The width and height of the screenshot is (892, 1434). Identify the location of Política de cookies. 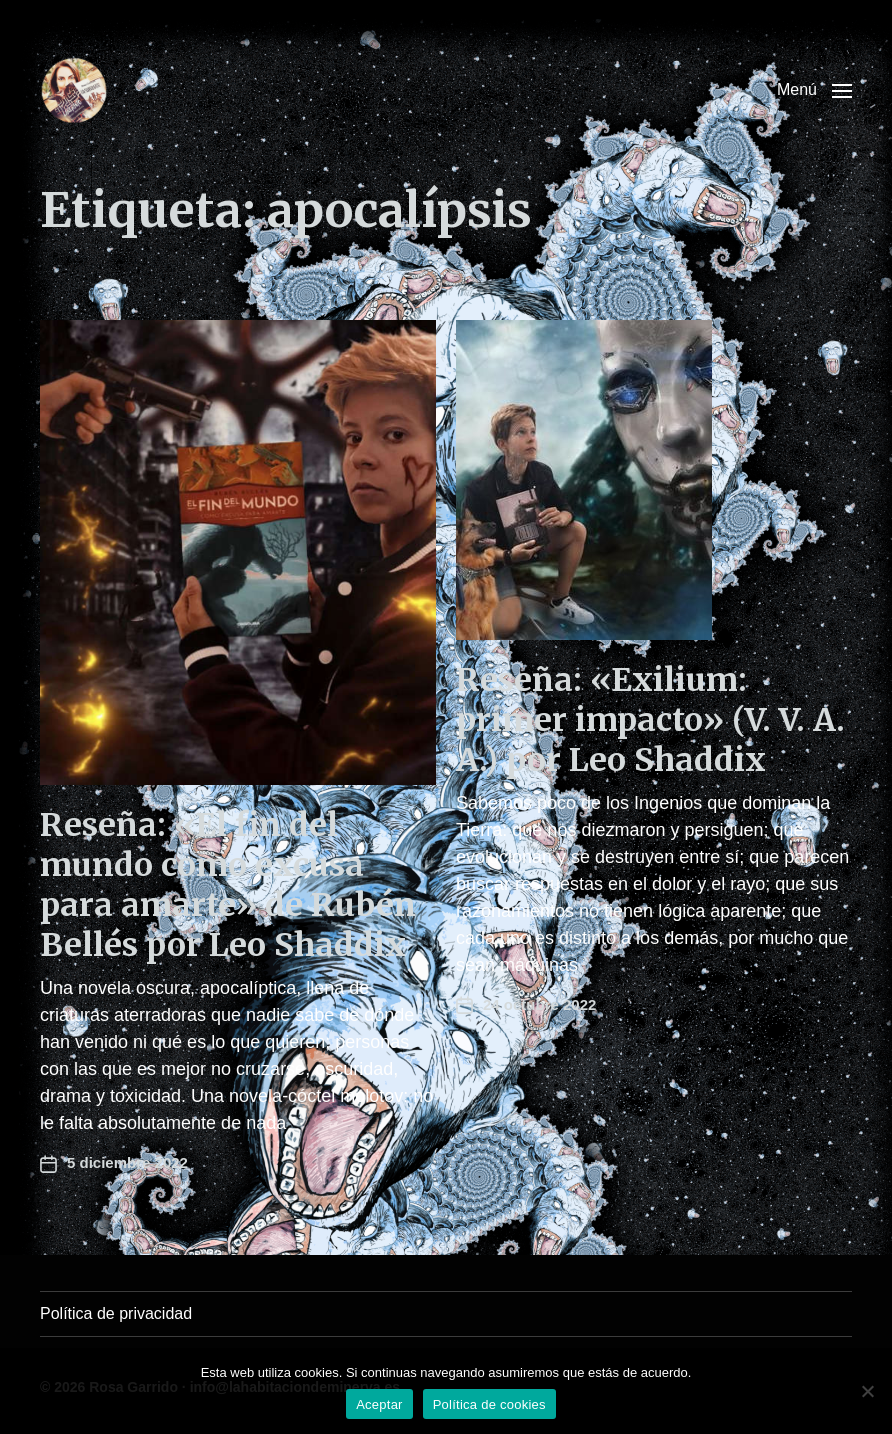
(489, 1404).